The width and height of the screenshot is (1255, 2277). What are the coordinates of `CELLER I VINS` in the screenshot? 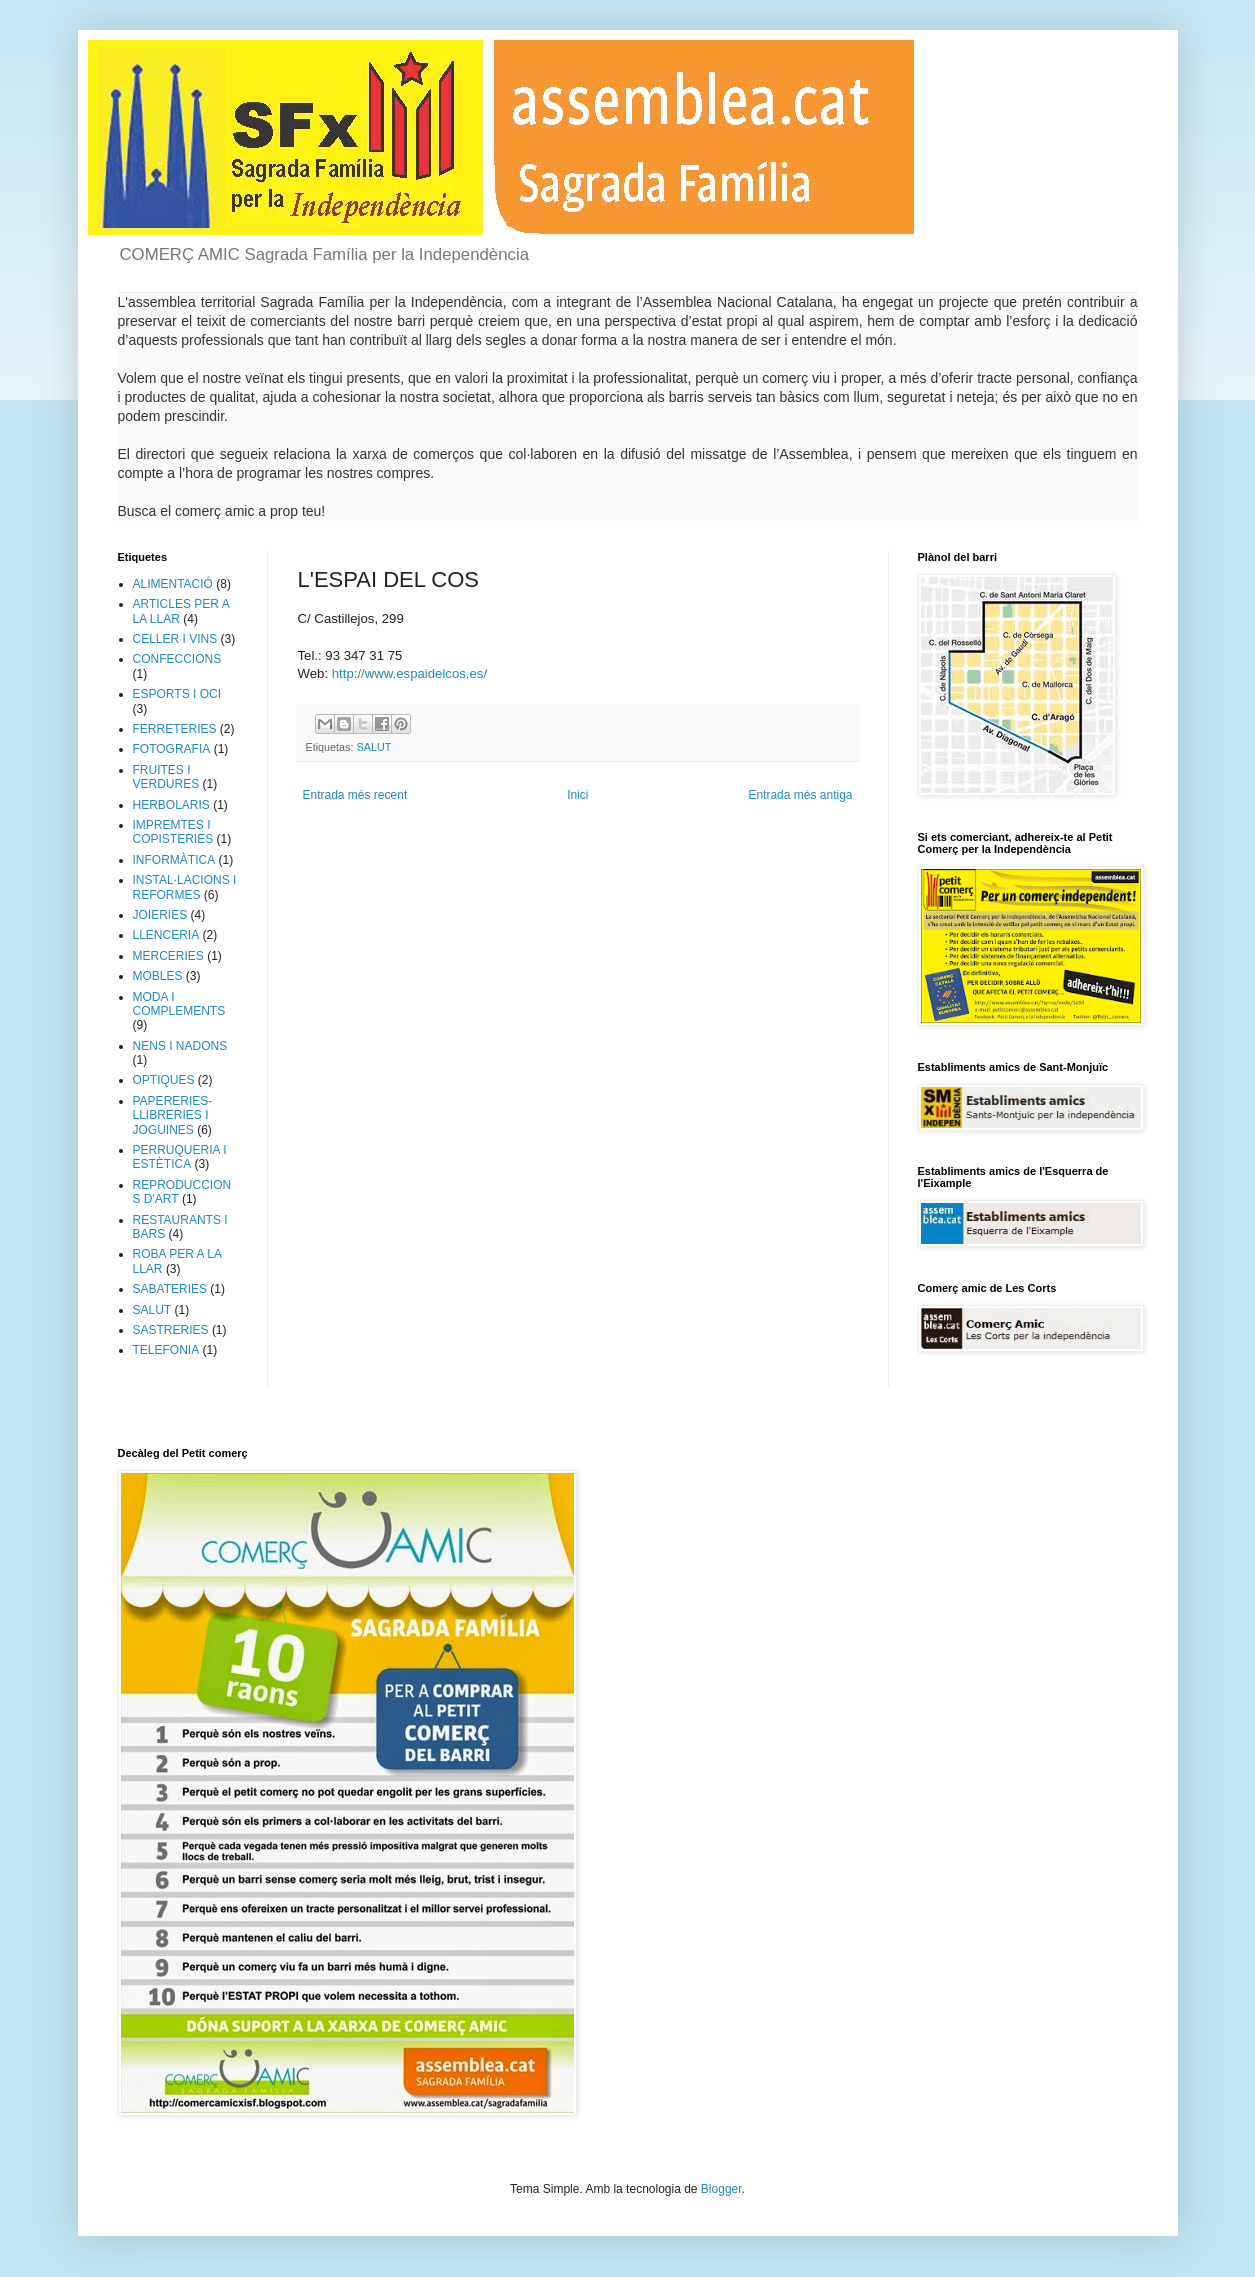 It's located at (175, 639).